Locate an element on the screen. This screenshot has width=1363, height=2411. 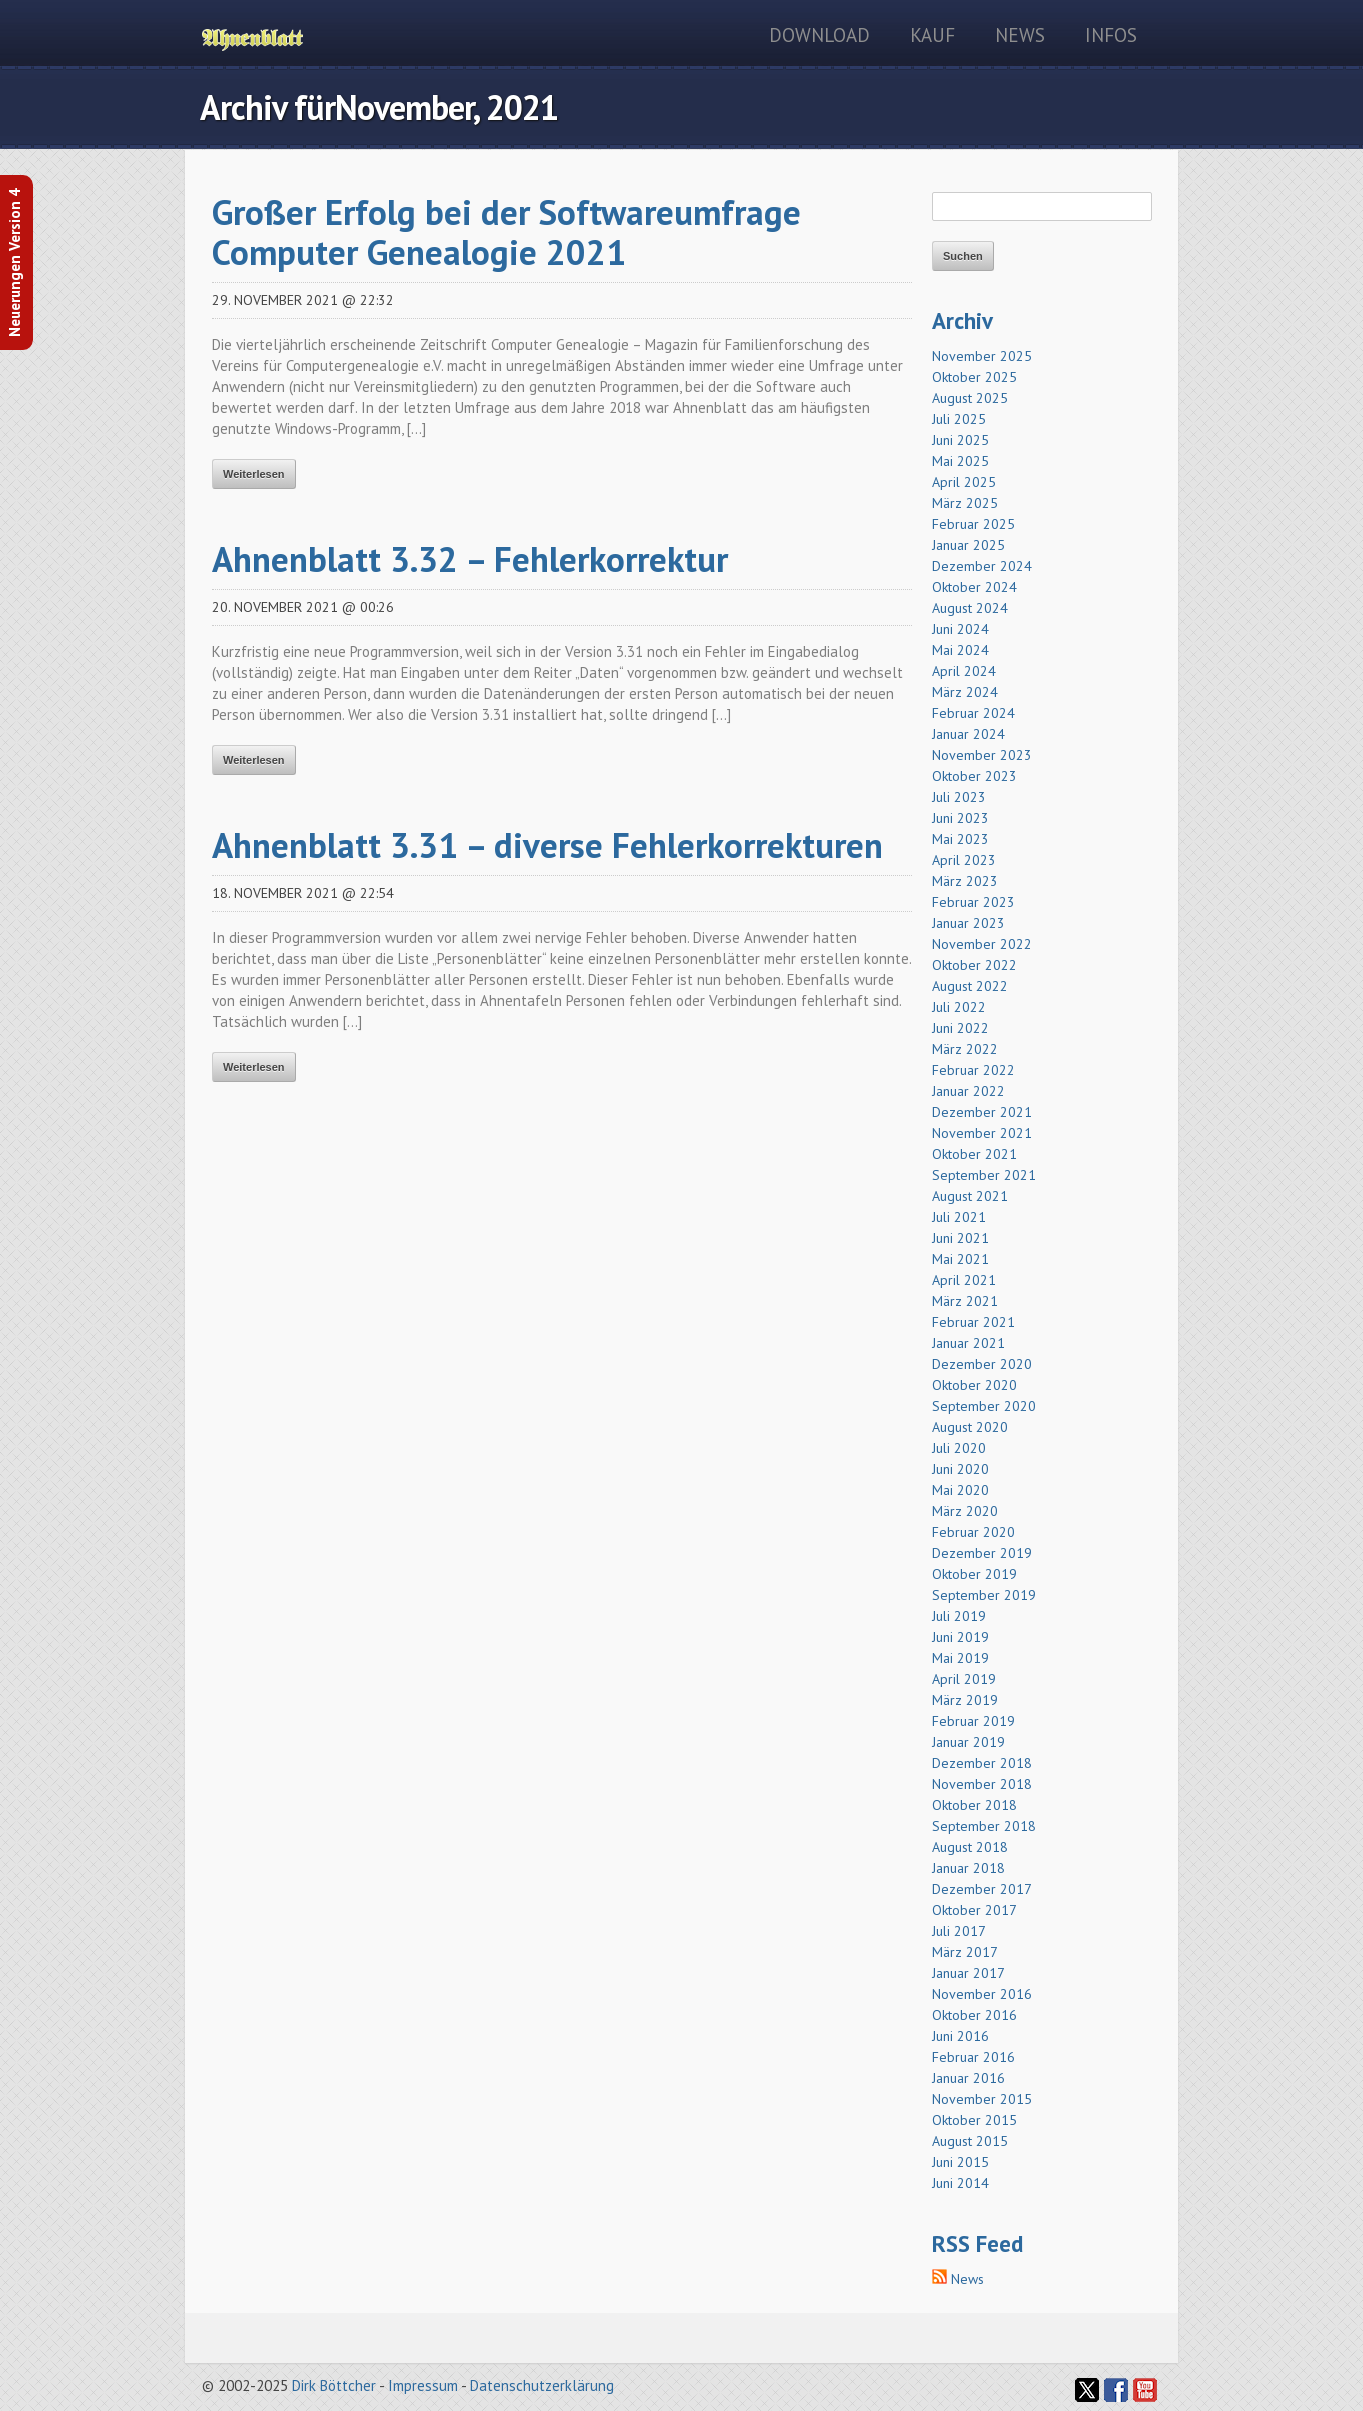
Oktober 2017 is located at coordinates (974, 1910).